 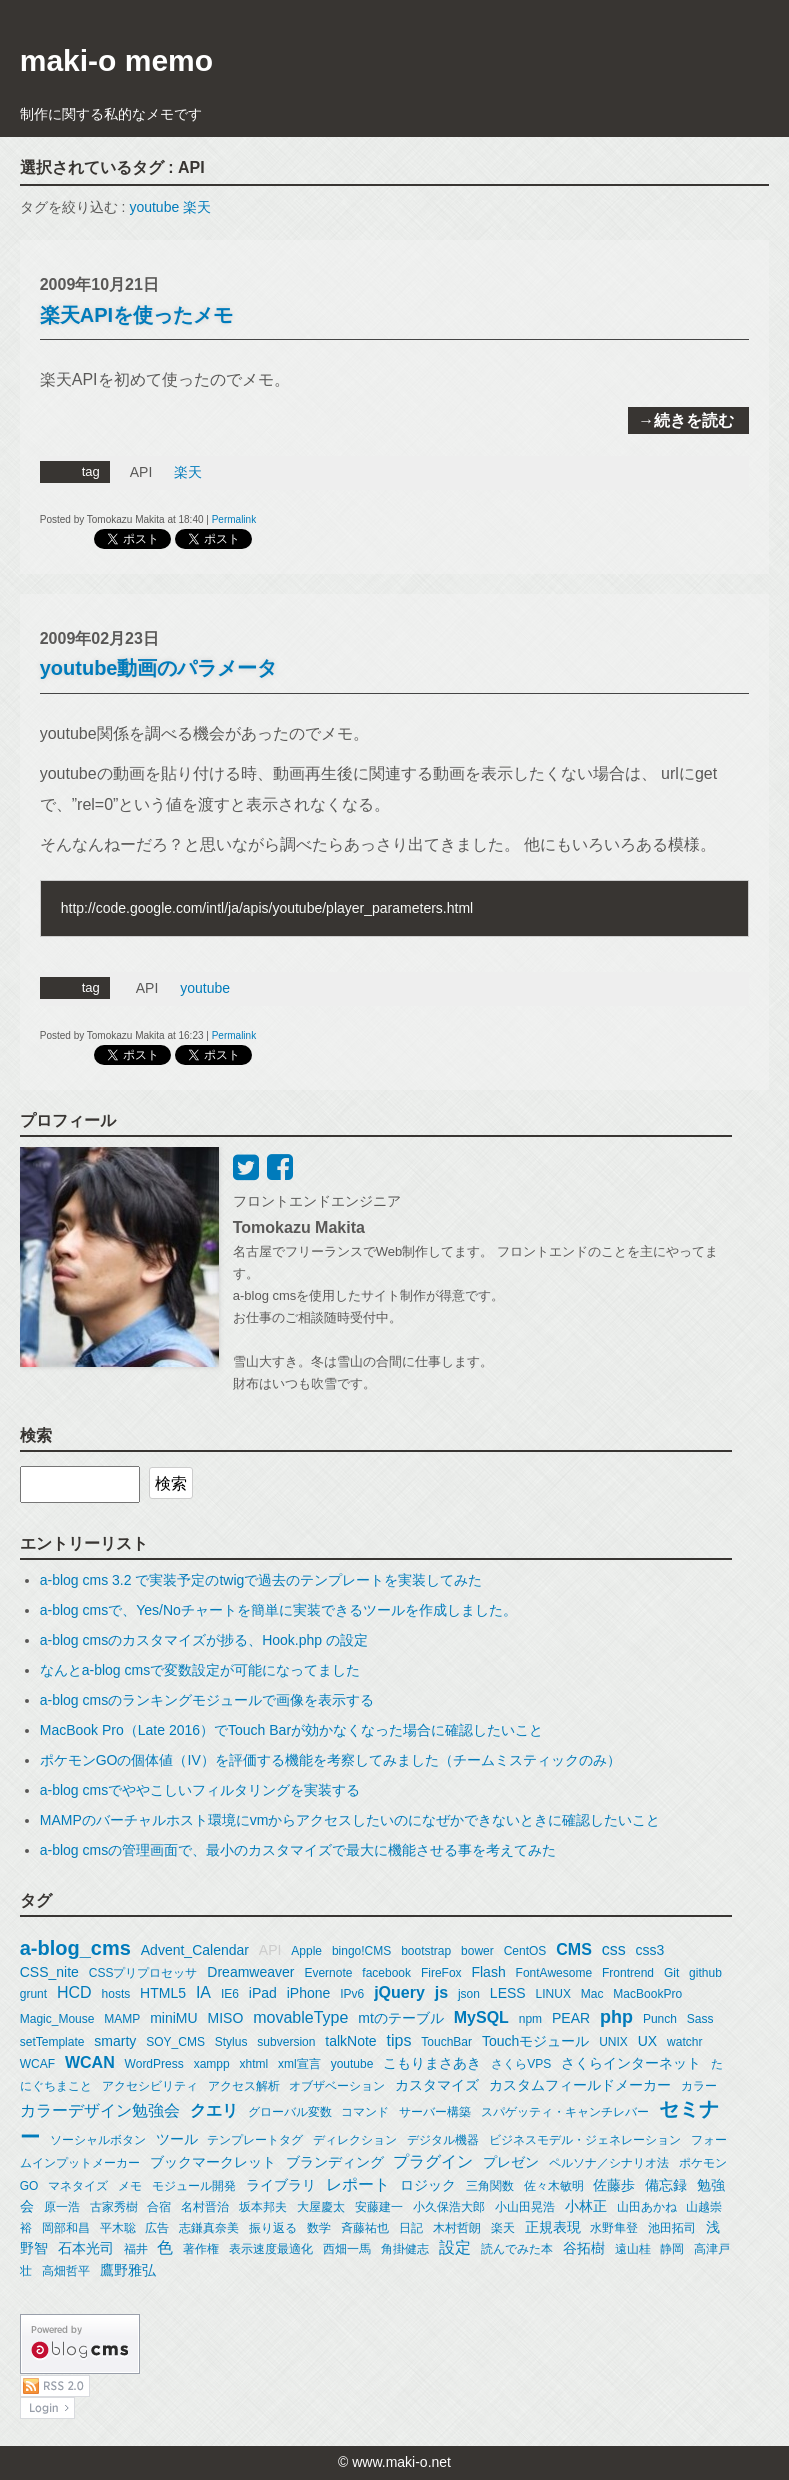 I want to click on bootstrap, so click(x=426, y=1951).